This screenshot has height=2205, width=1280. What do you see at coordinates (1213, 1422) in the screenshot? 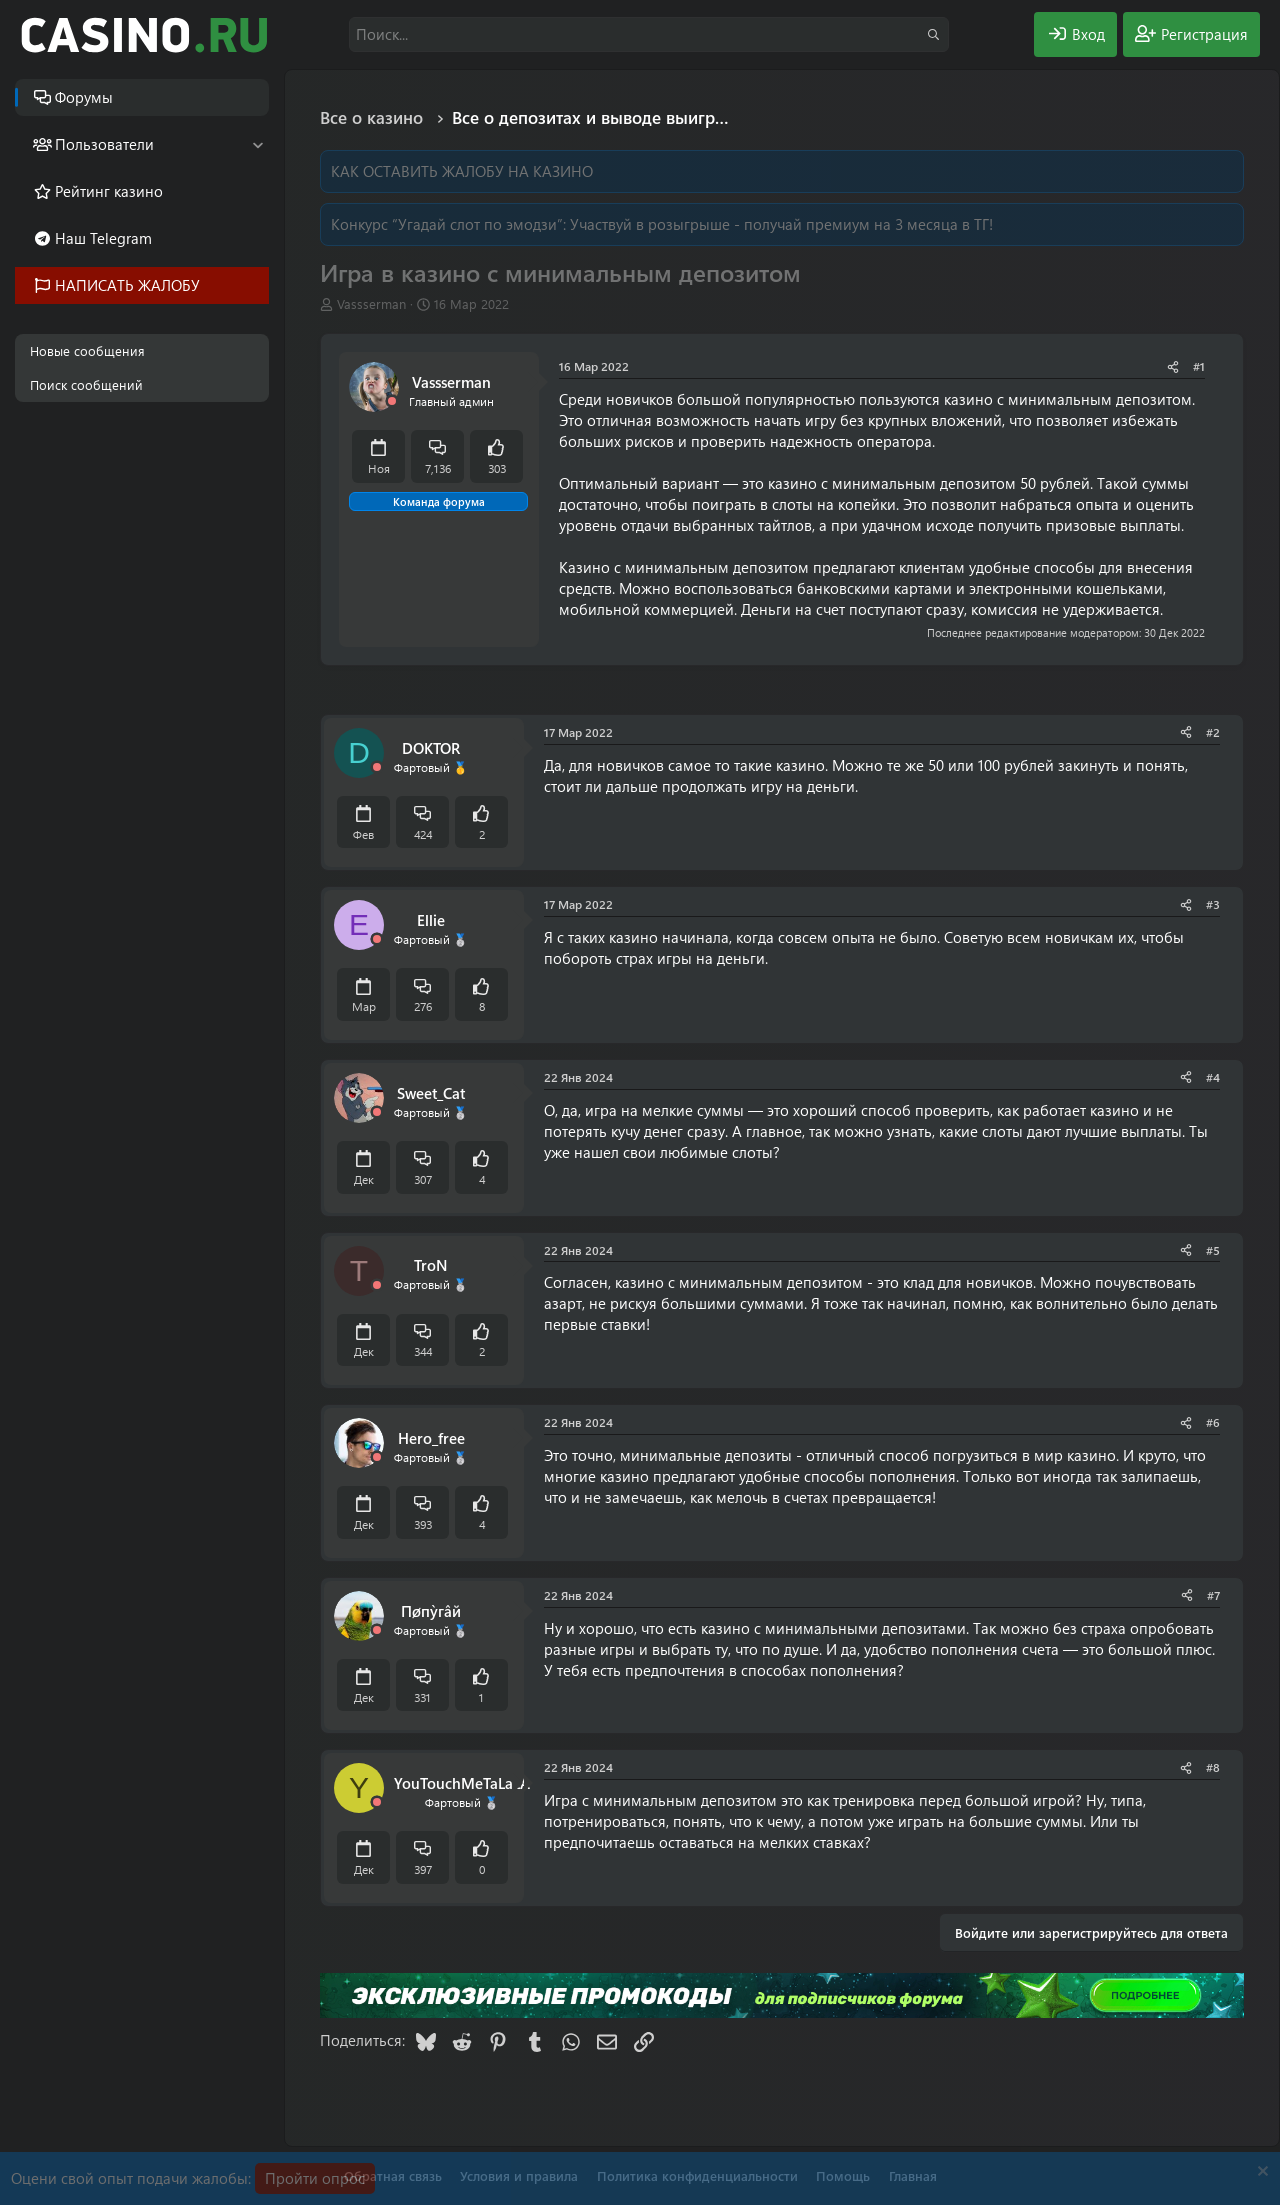
I see `#6` at bounding box center [1213, 1422].